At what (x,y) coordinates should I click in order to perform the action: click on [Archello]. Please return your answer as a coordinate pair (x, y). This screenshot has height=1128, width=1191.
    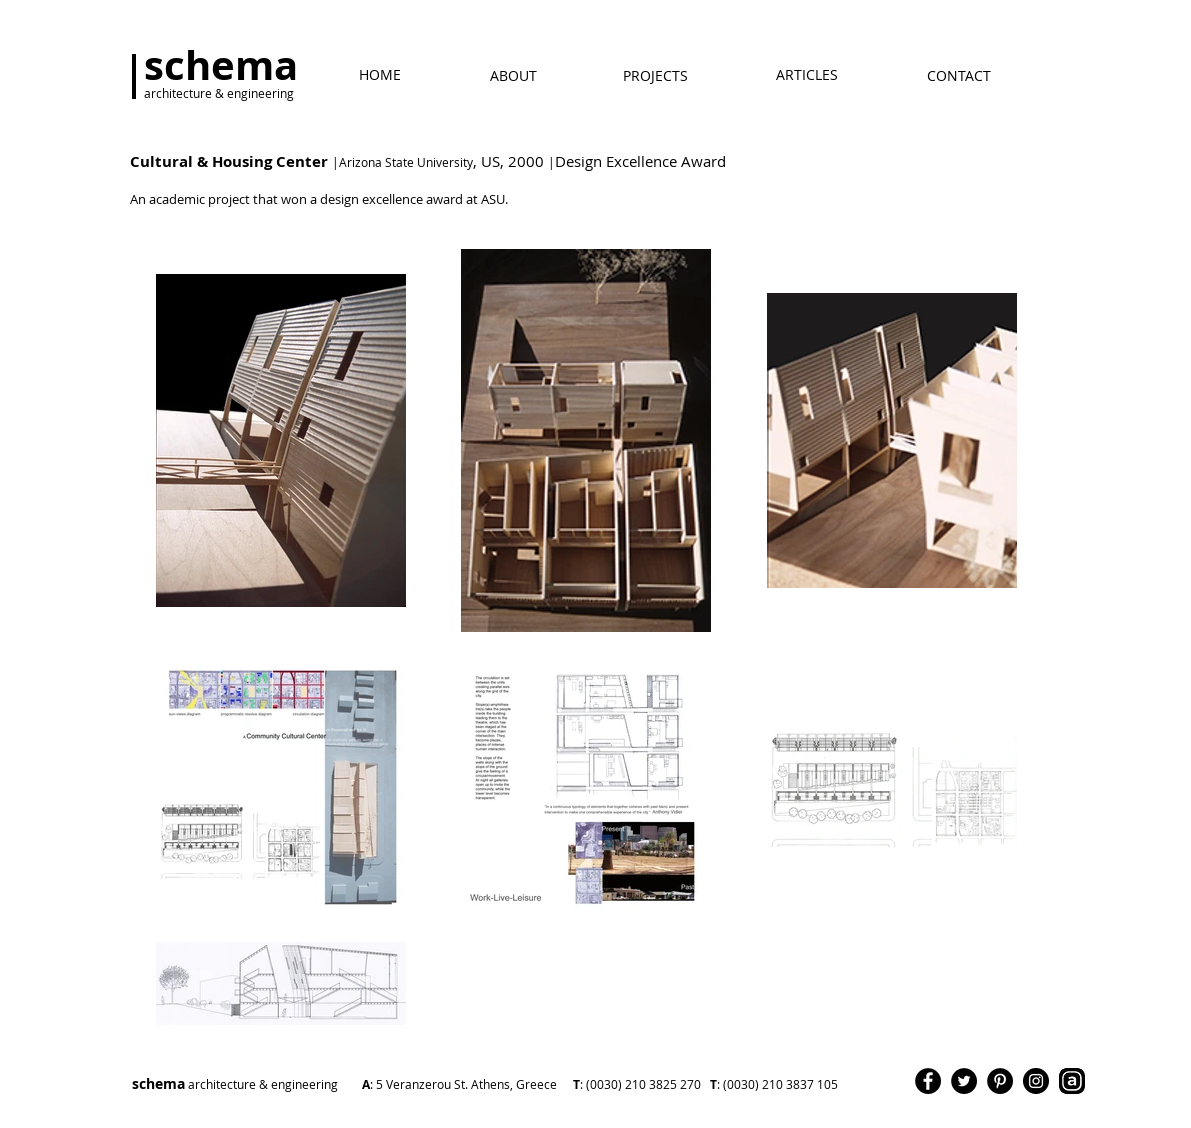
    Looking at the image, I should click on (1072, 1081).